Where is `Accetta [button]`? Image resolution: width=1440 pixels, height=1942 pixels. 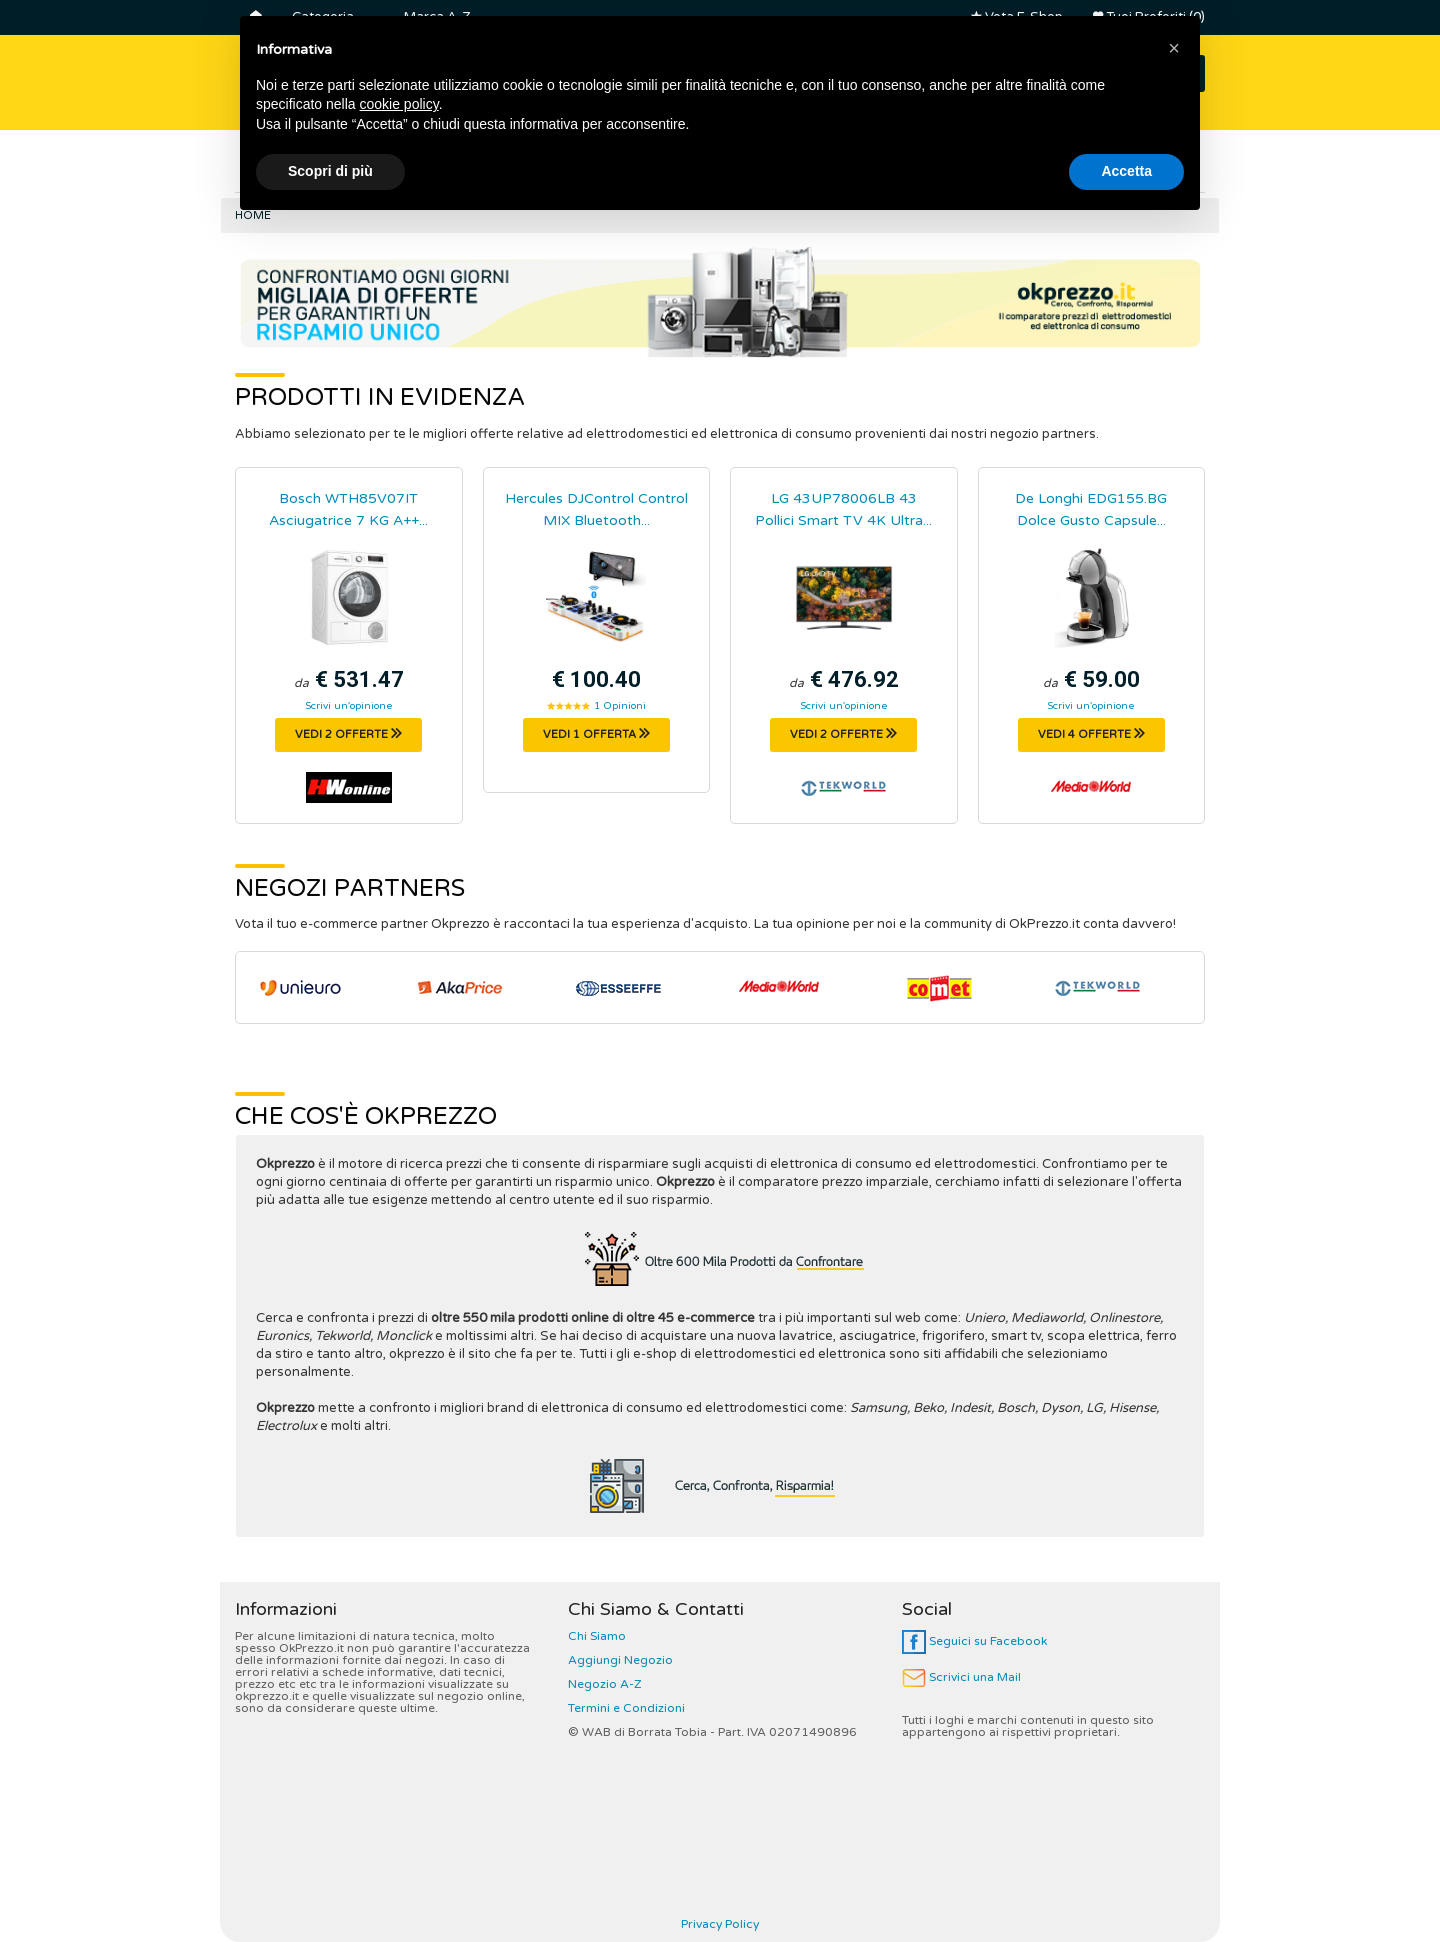 Accetta [button] is located at coordinates (1126, 1887).